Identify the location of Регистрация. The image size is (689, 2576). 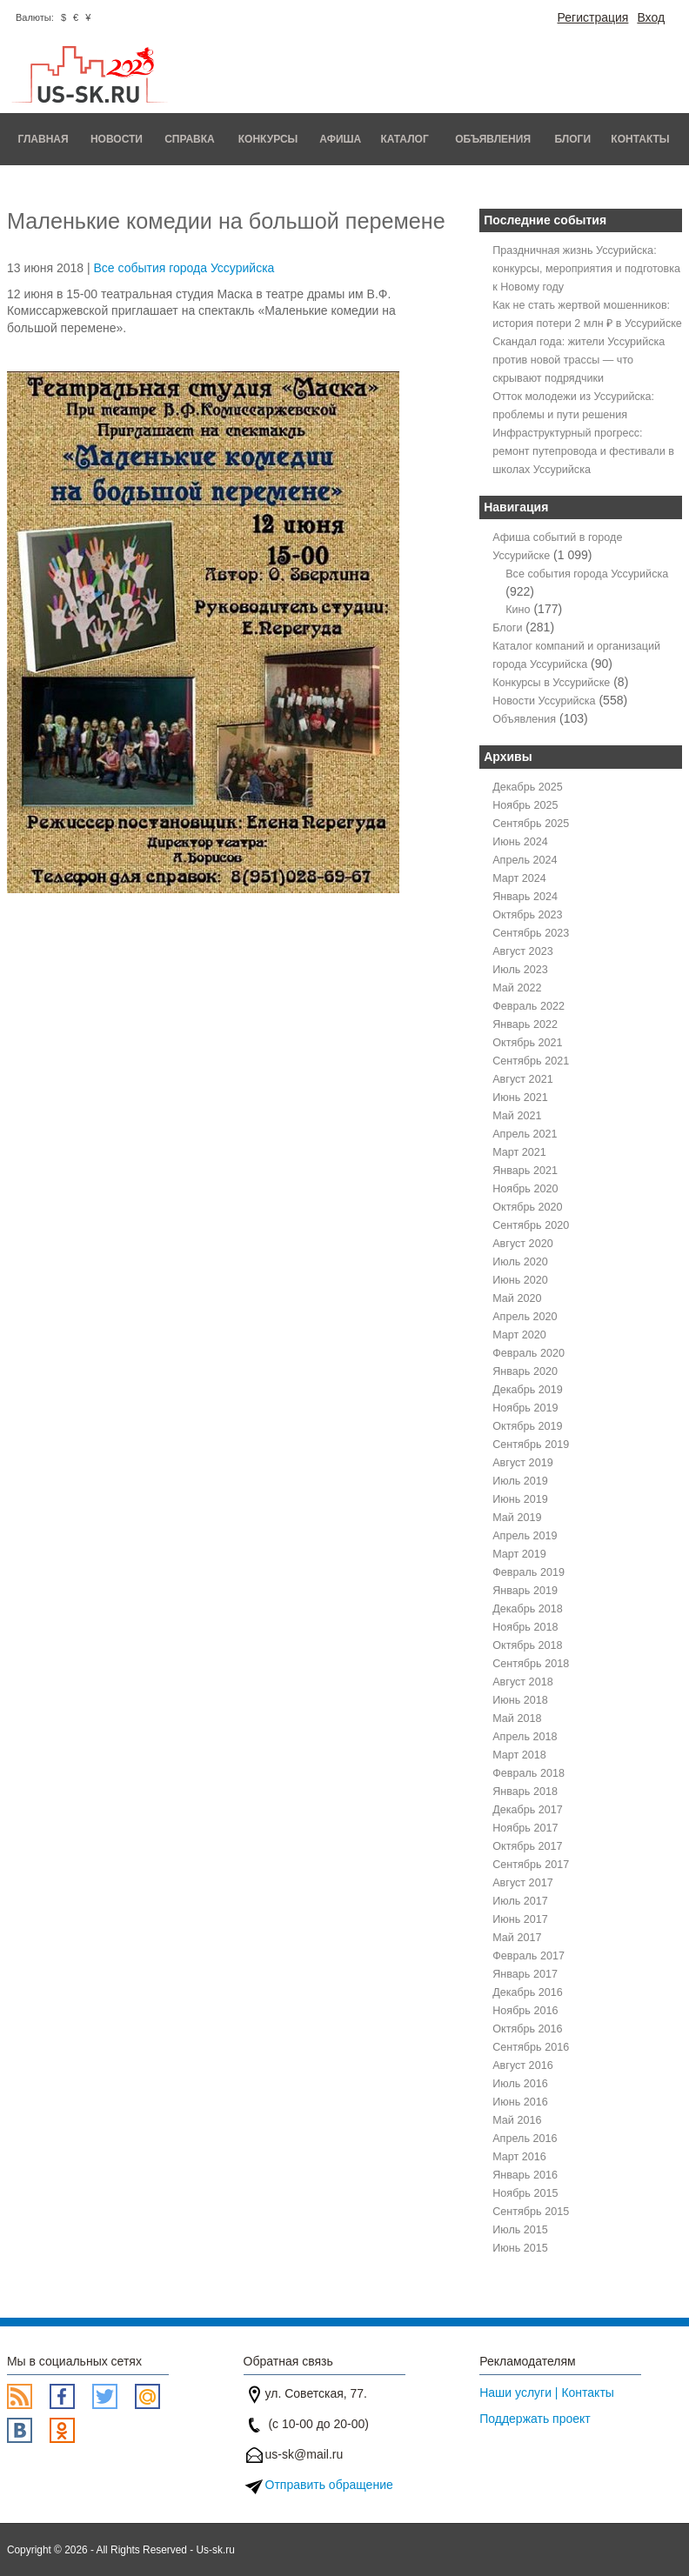
(593, 17).